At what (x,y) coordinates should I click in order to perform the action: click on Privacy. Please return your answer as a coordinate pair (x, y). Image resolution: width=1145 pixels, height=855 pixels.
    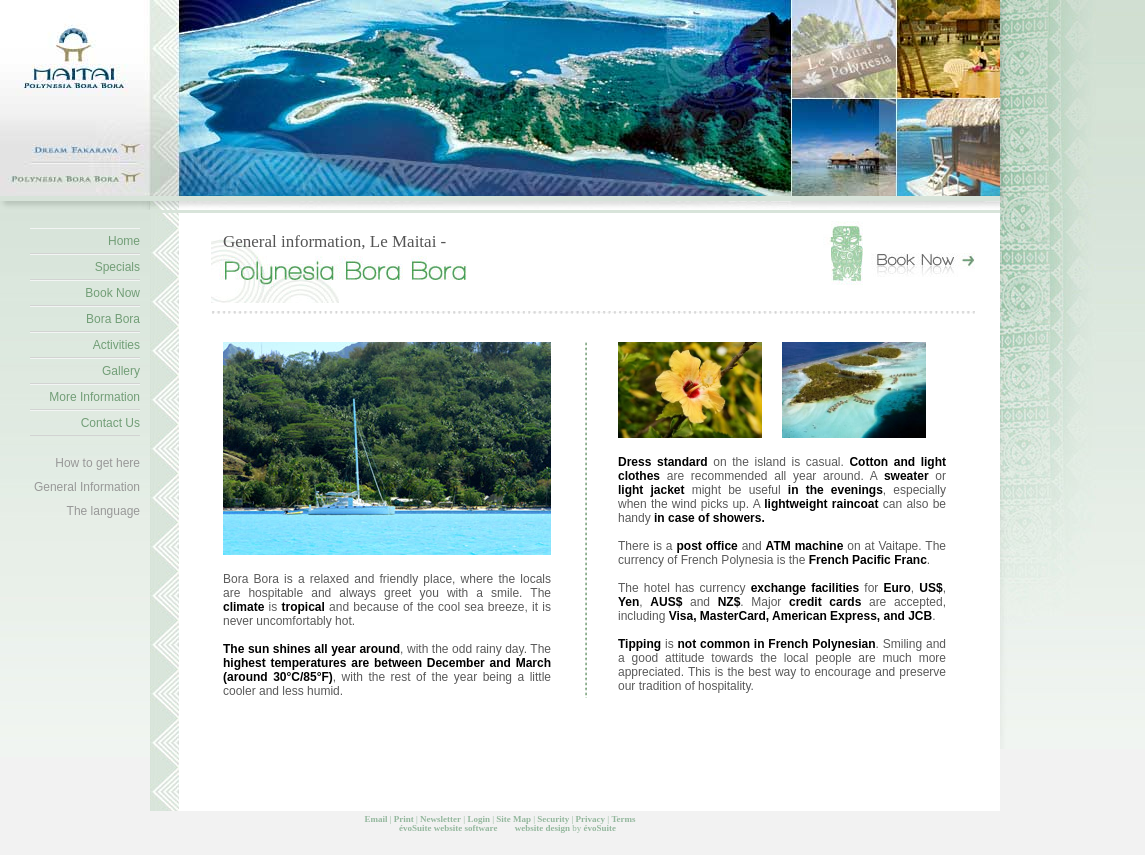
    Looking at the image, I should click on (591, 819).